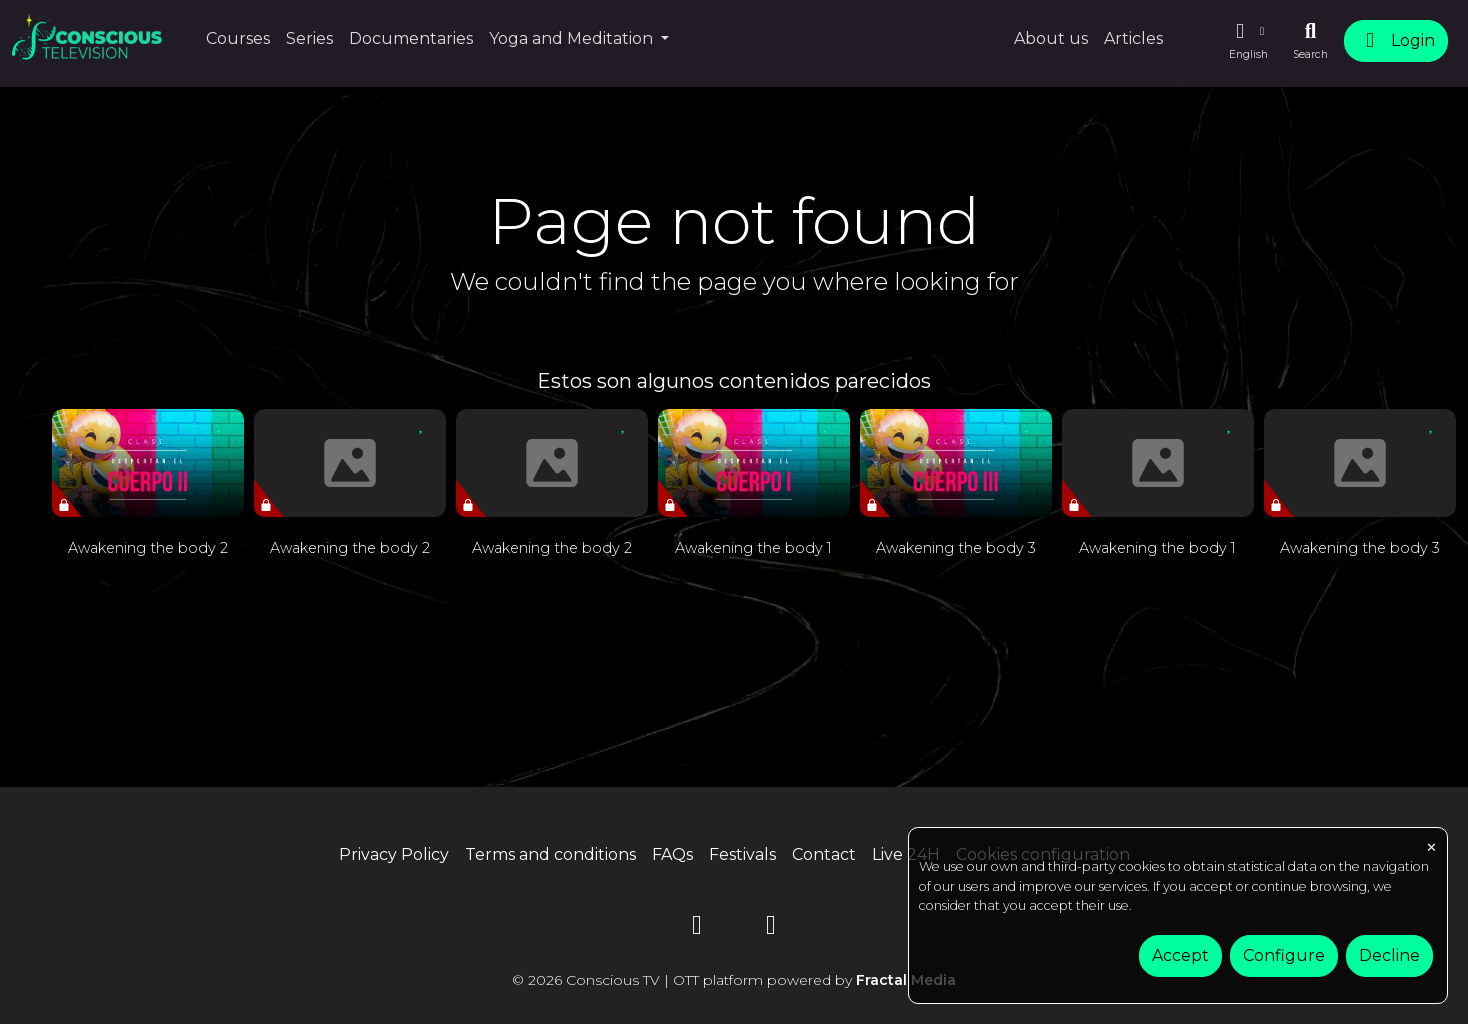  What do you see at coordinates (824, 854) in the screenshot?
I see `Contact` at bounding box center [824, 854].